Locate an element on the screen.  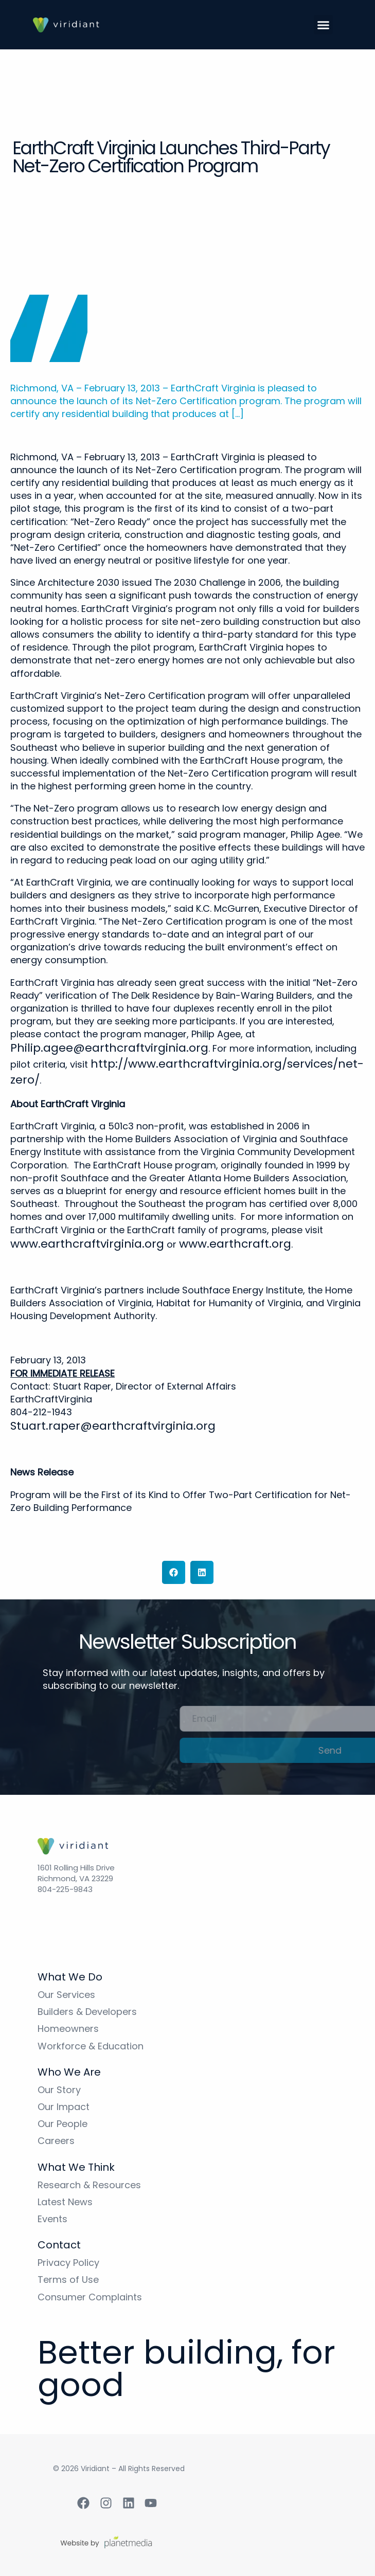
Stuart.raper@earthcraftvirginia.org is located at coordinates (113, 1426).